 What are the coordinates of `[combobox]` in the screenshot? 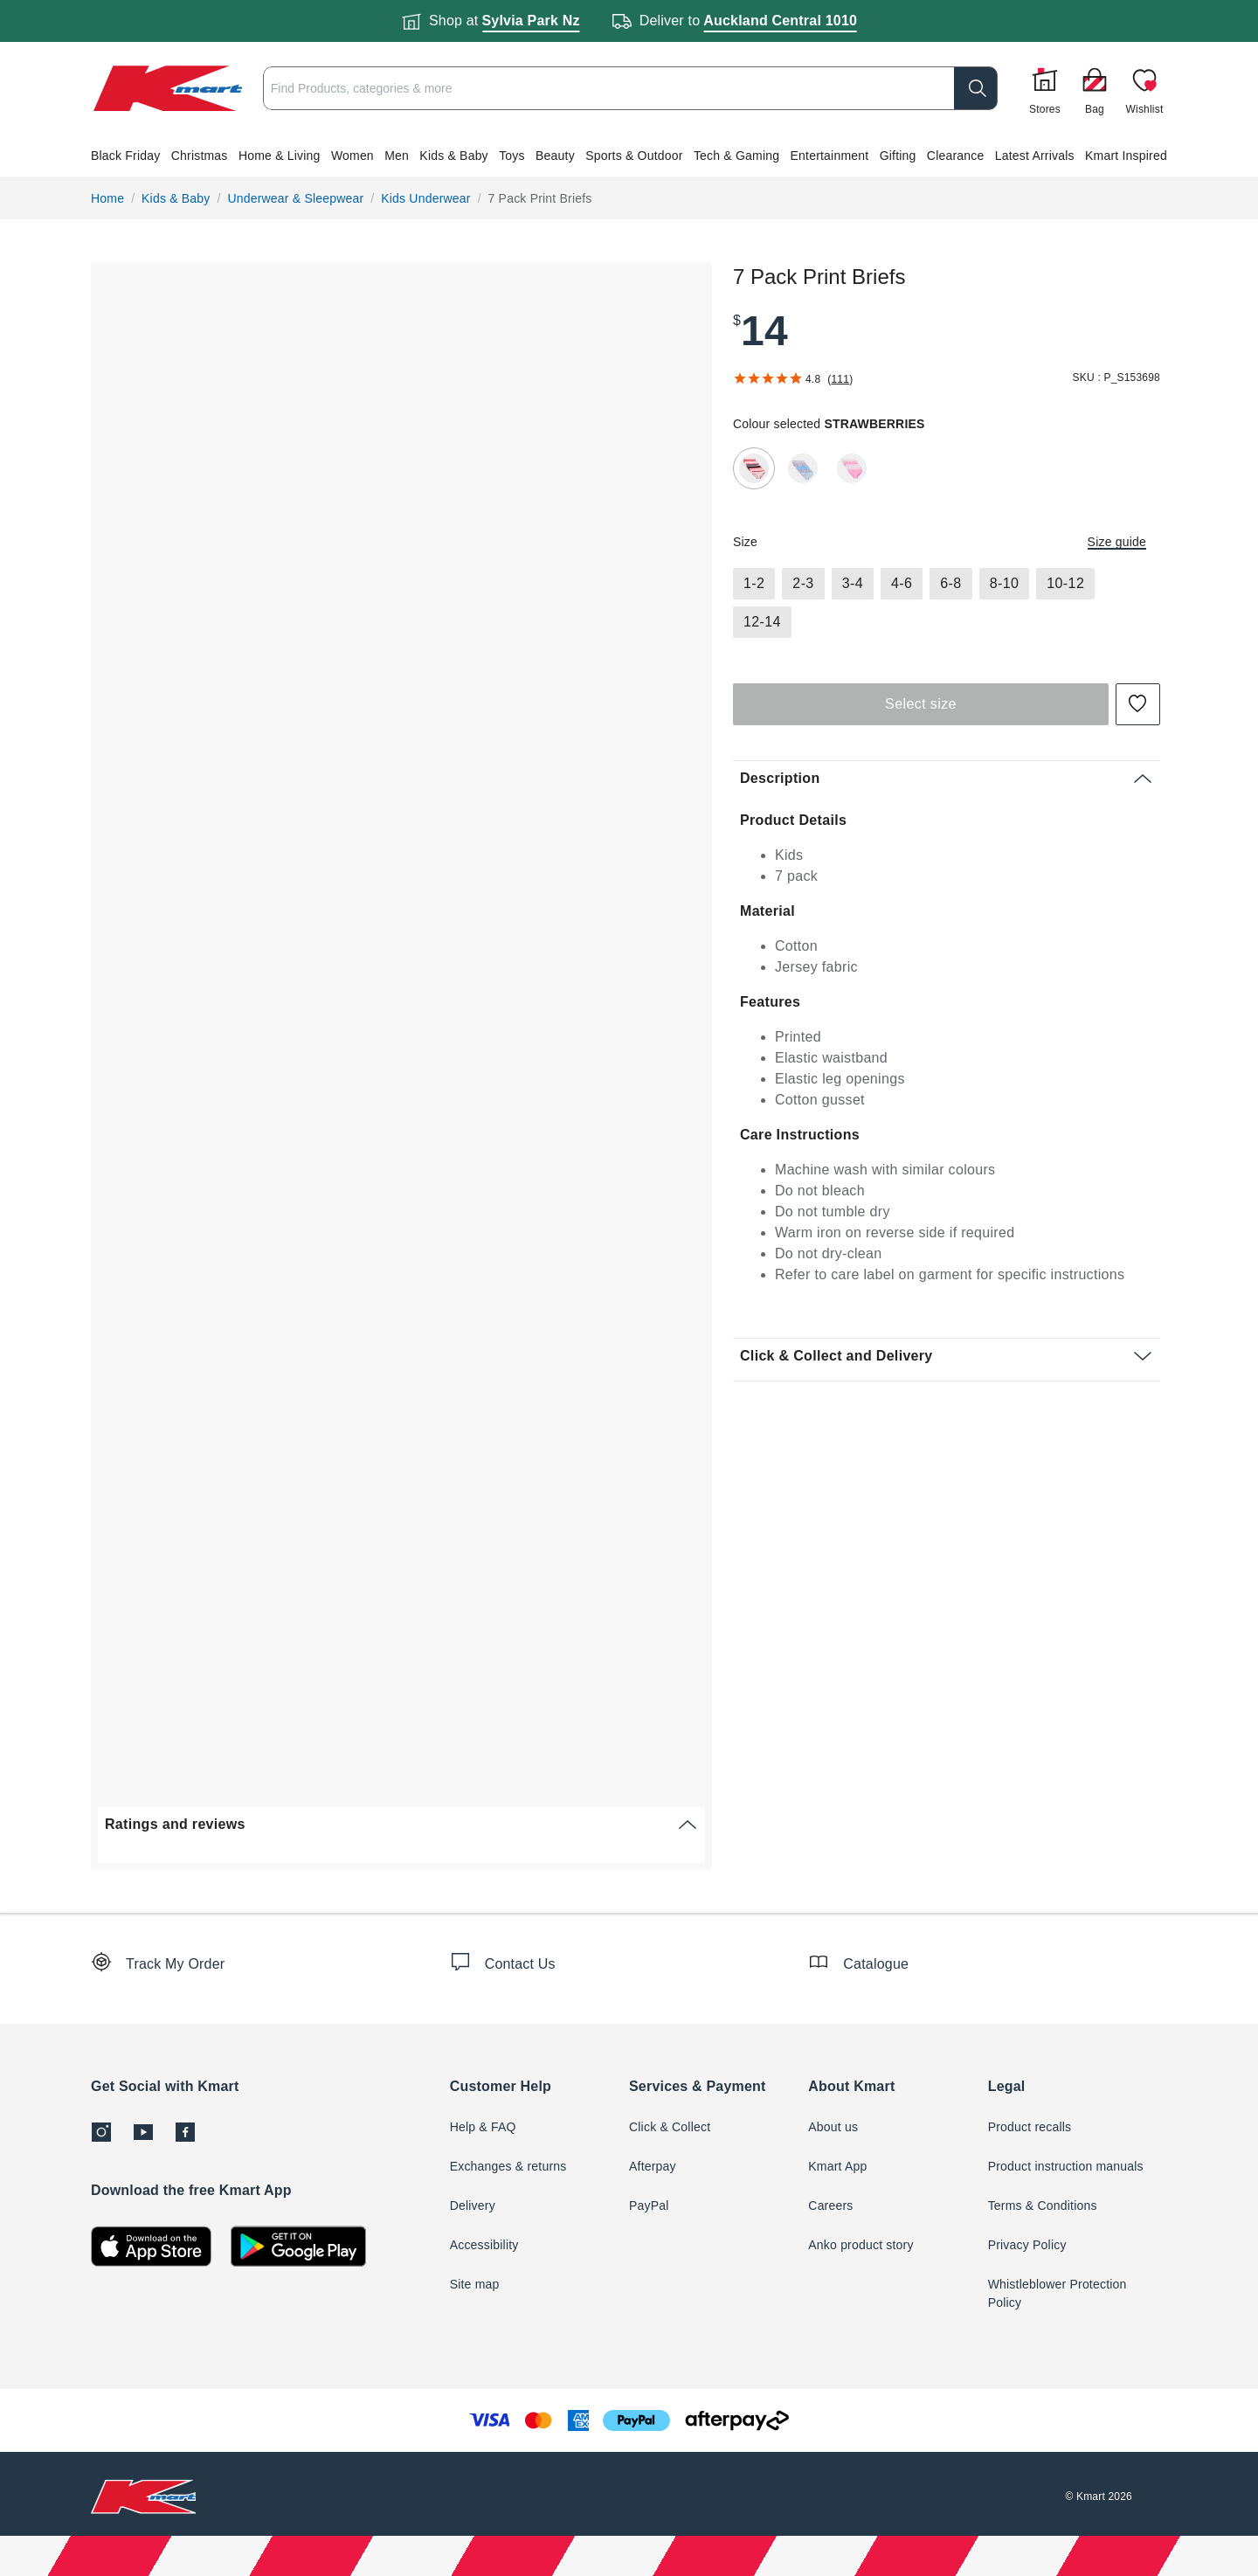 It's located at (601, 88).